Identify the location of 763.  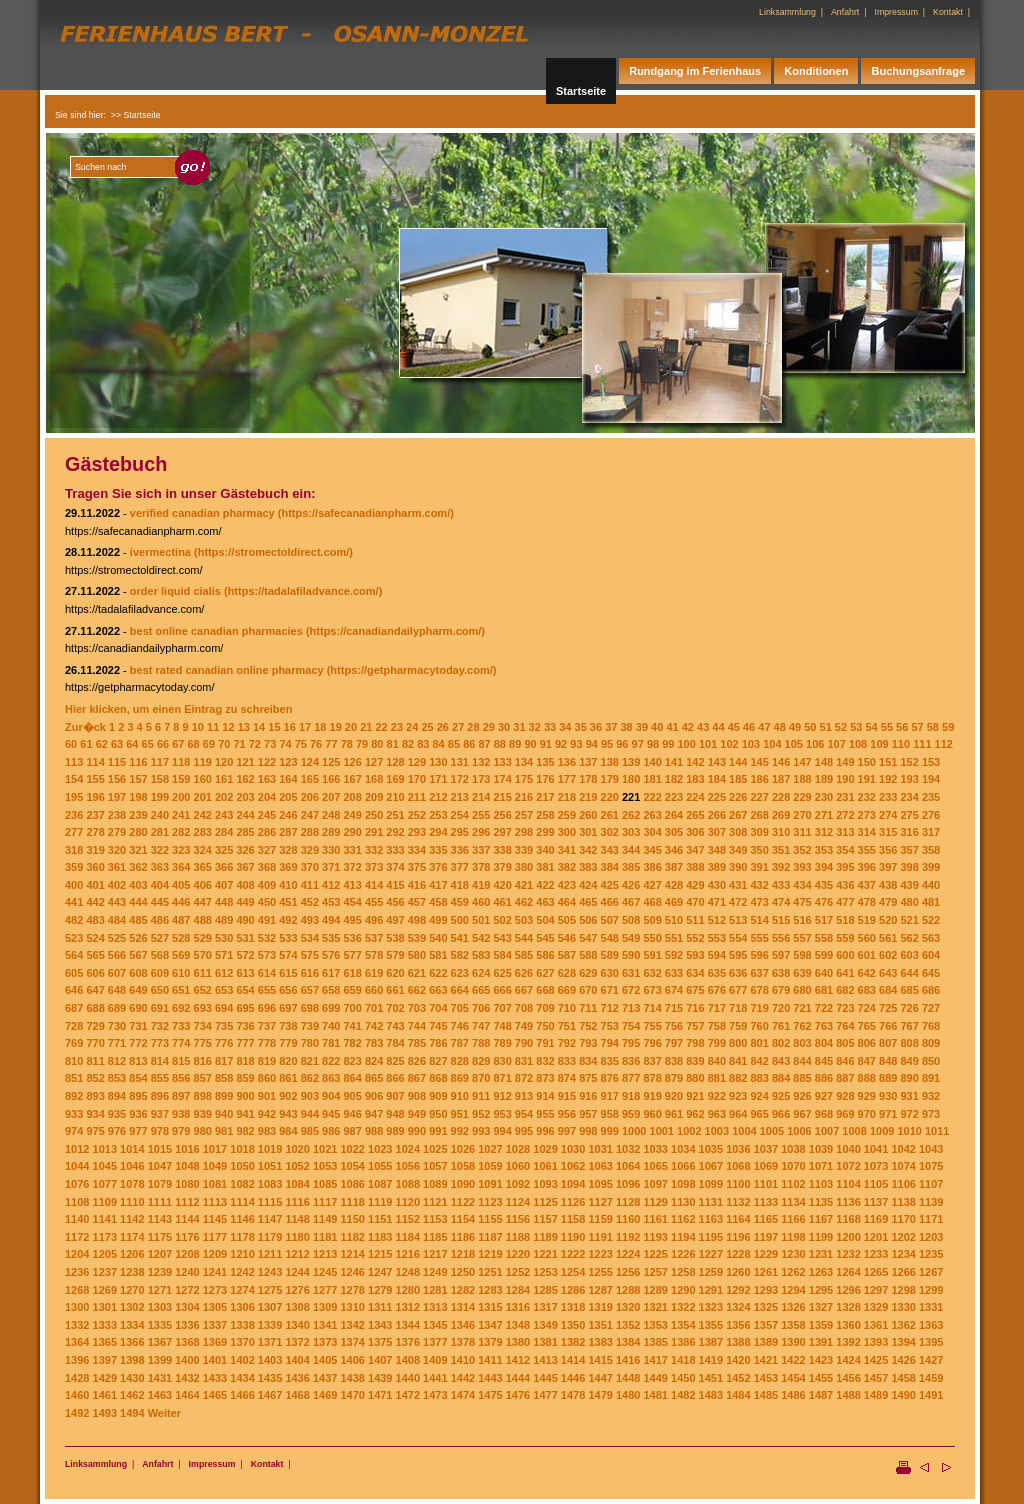
(824, 1026).